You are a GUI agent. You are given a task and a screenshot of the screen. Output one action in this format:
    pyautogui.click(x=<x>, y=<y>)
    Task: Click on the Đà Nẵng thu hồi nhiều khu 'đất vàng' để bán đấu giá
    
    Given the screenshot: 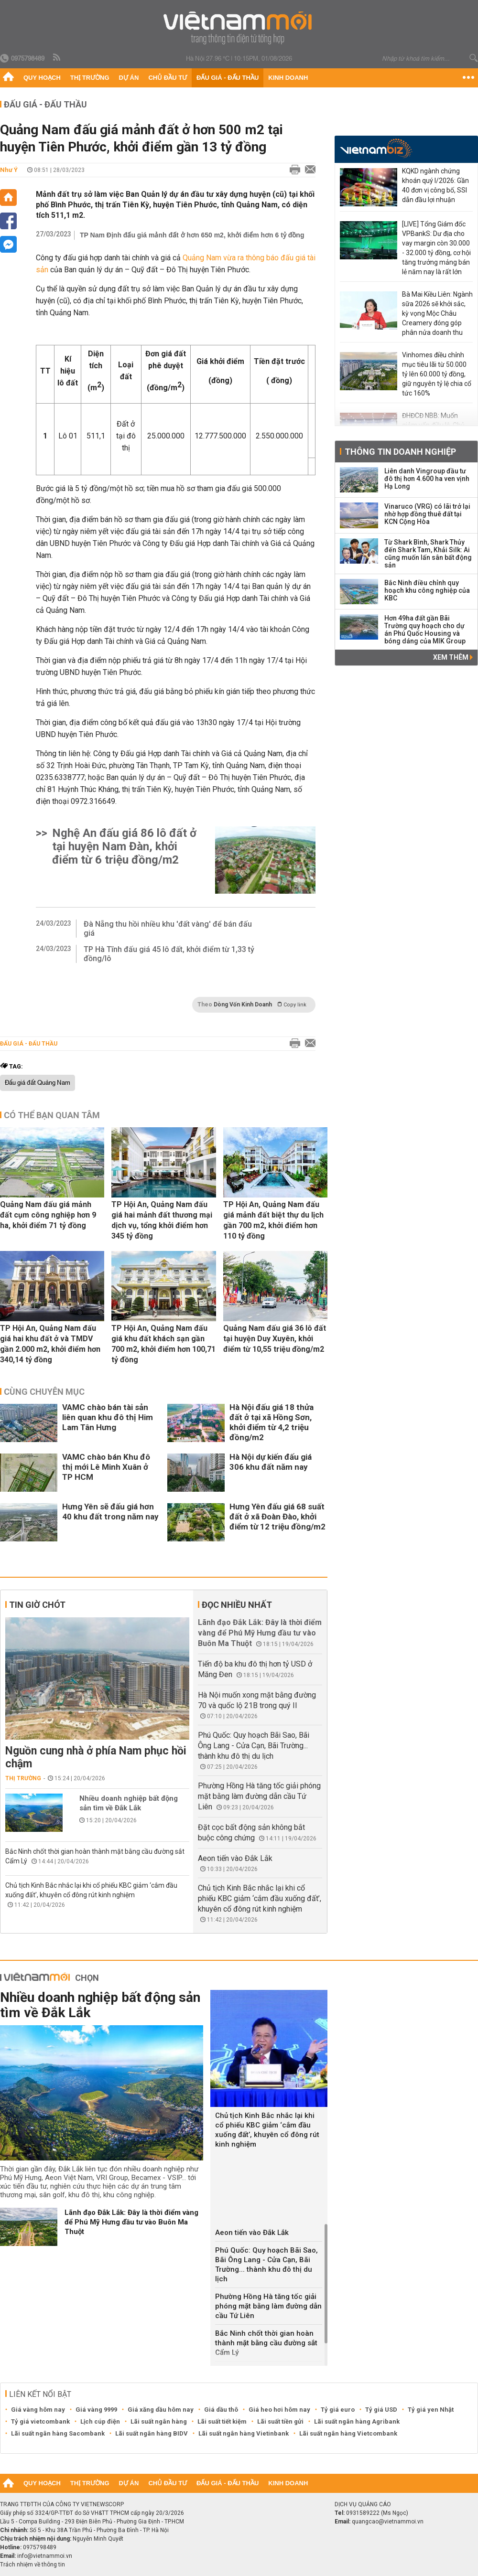 What is the action you would take?
    pyautogui.click(x=168, y=928)
    